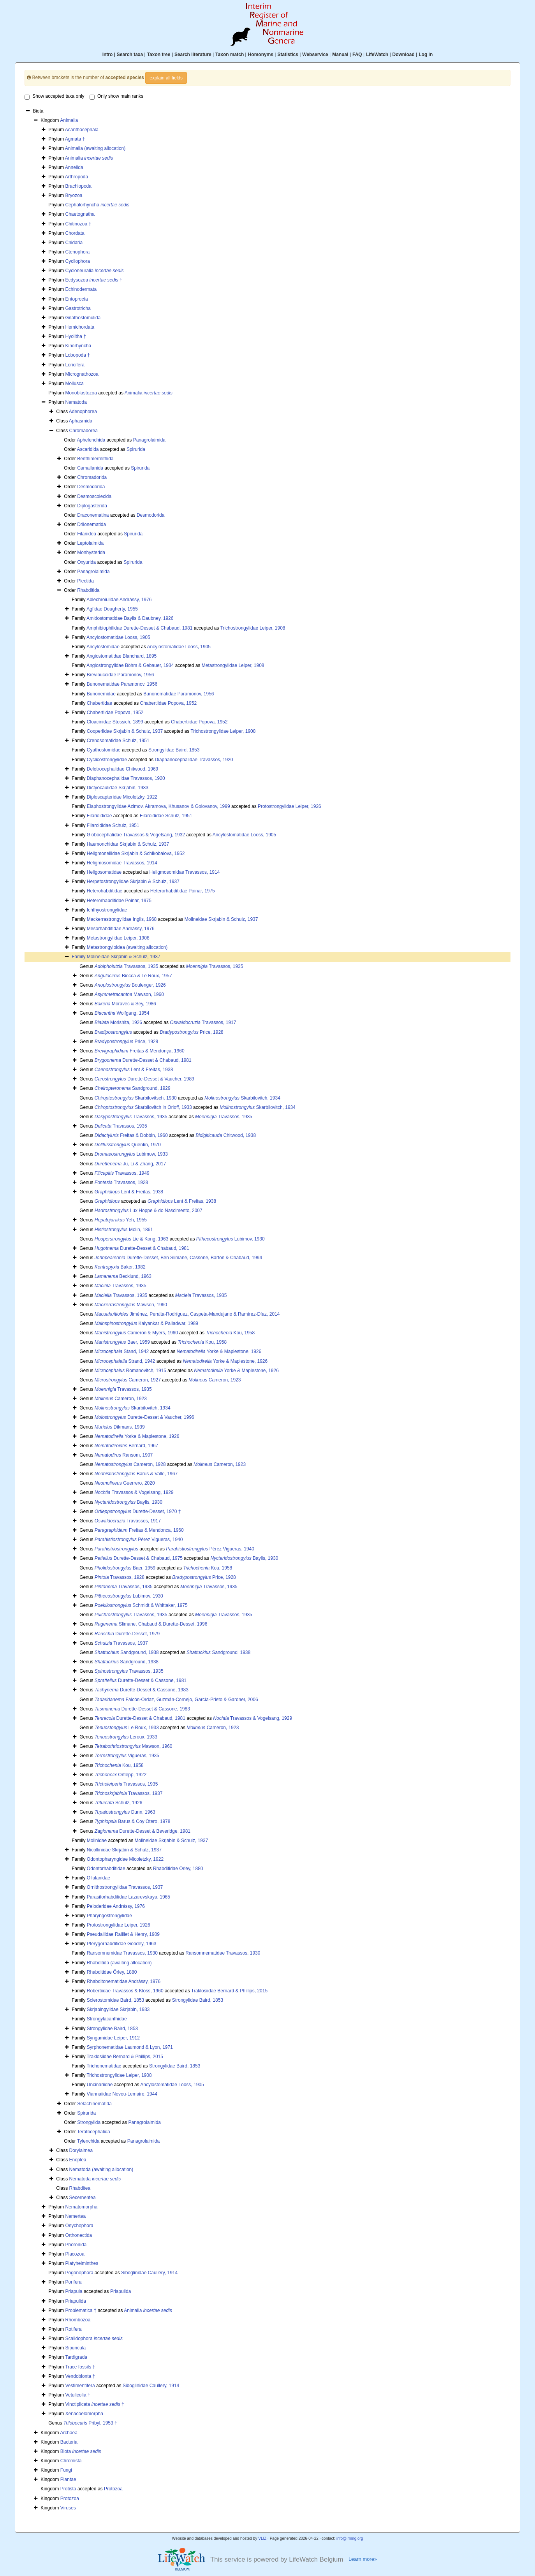 The height and width of the screenshot is (2576, 535). What do you see at coordinates (78, 345) in the screenshot?
I see `Kinorhyncha` at bounding box center [78, 345].